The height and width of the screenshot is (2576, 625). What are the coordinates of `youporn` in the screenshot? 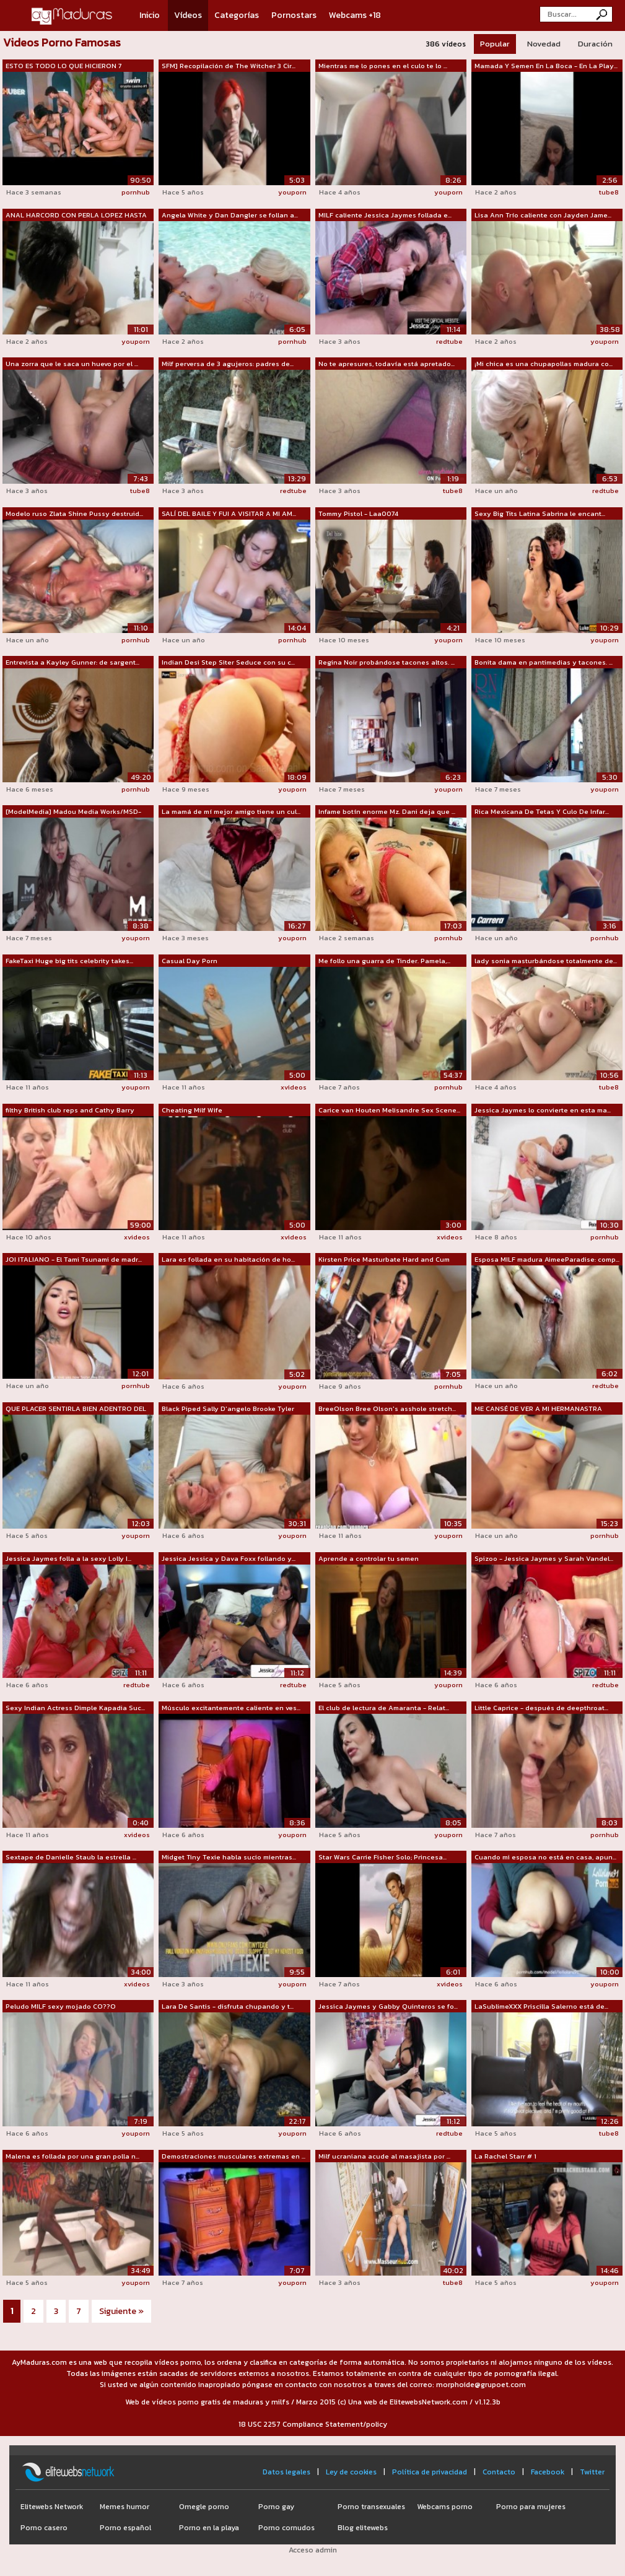 It's located at (292, 192).